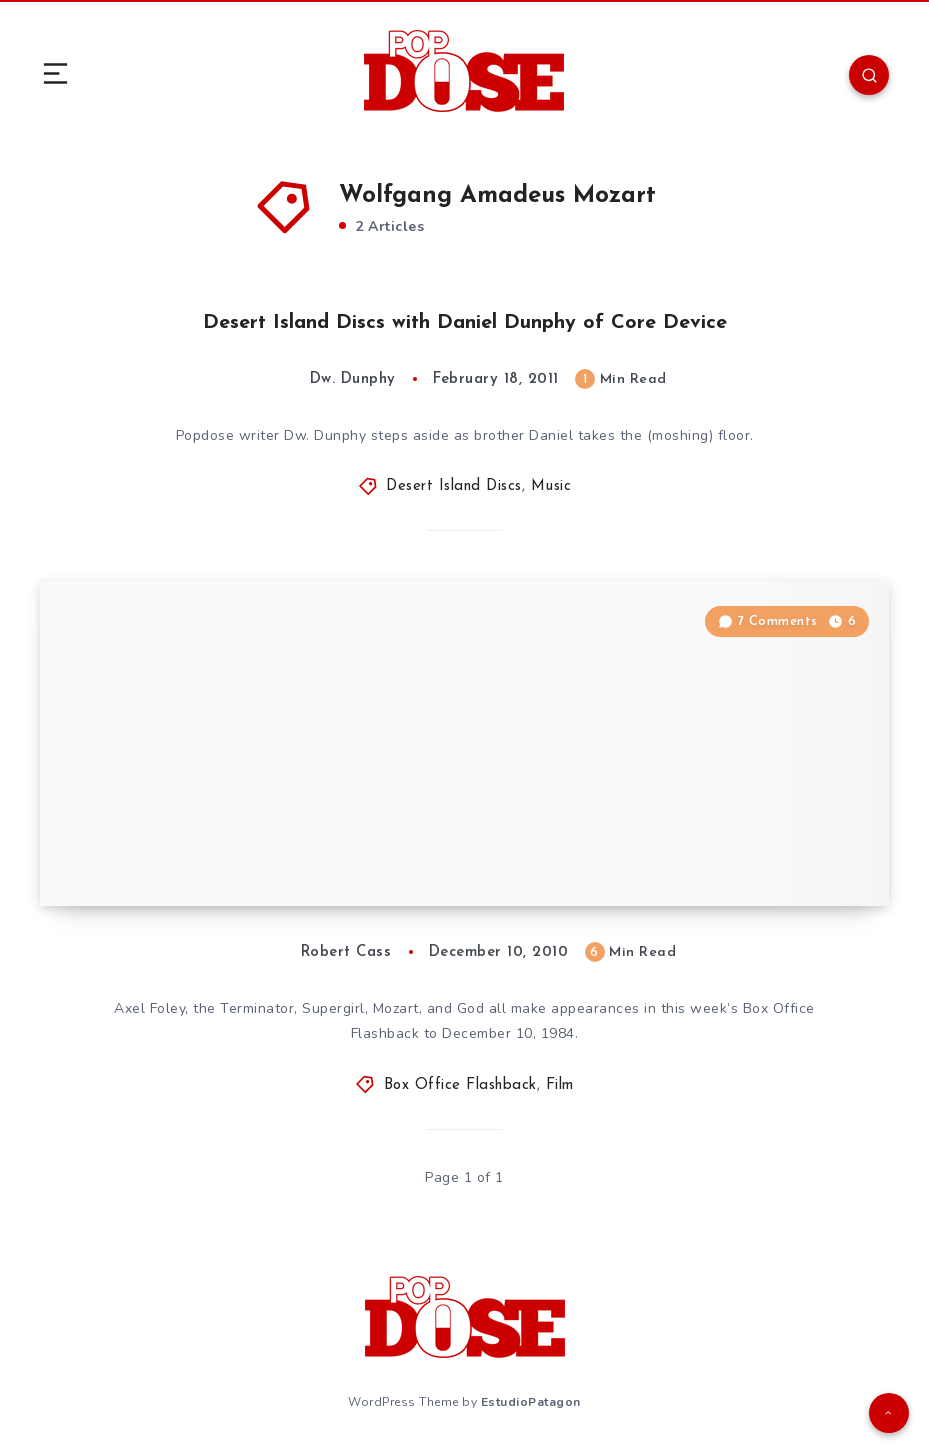  I want to click on Music, so click(551, 486).